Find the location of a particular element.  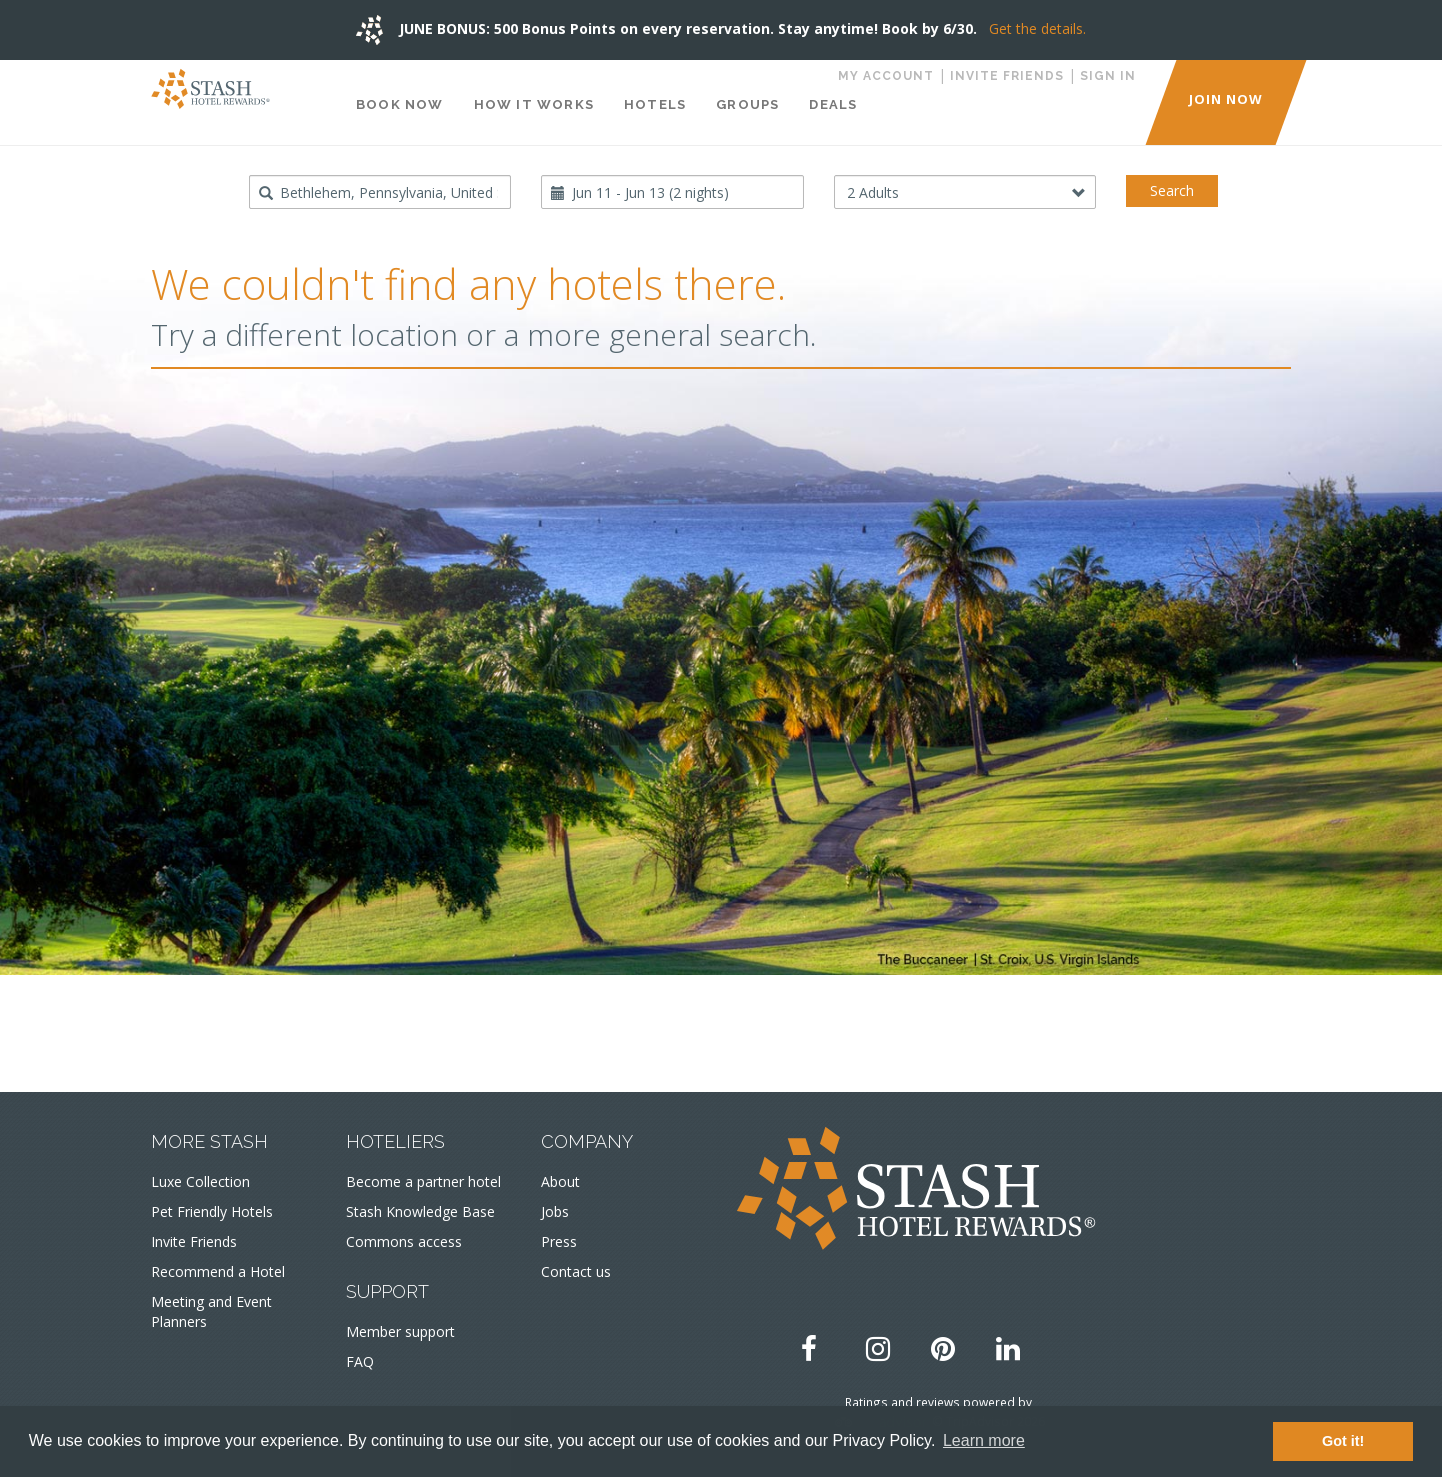

Deals is located at coordinates (833, 104).